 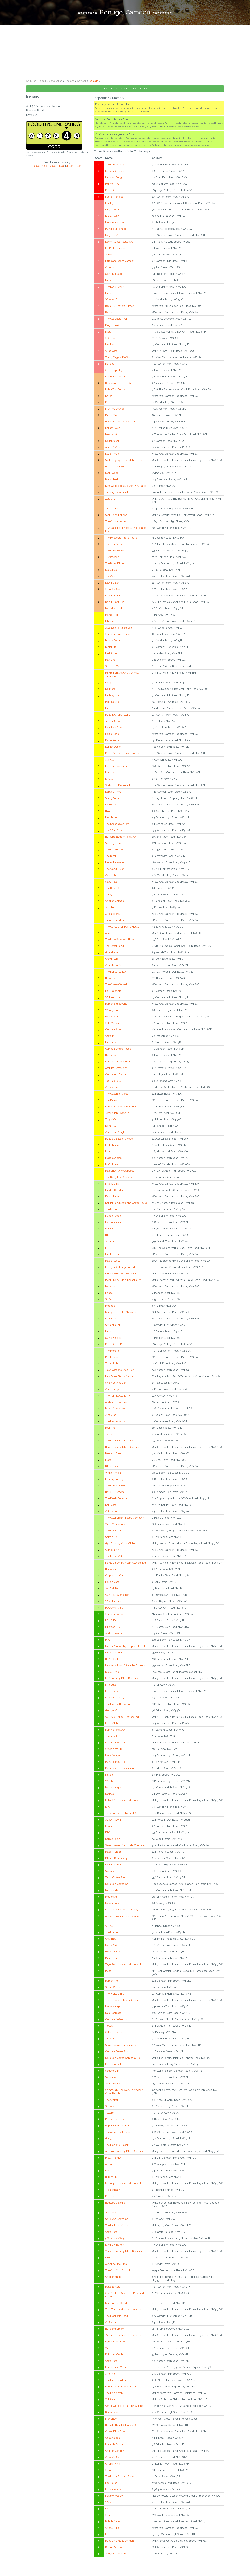 What do you see at coordinates (111, 958) in the screenshot?
I see `Crown Cafe` at bounding box center [111, 958].